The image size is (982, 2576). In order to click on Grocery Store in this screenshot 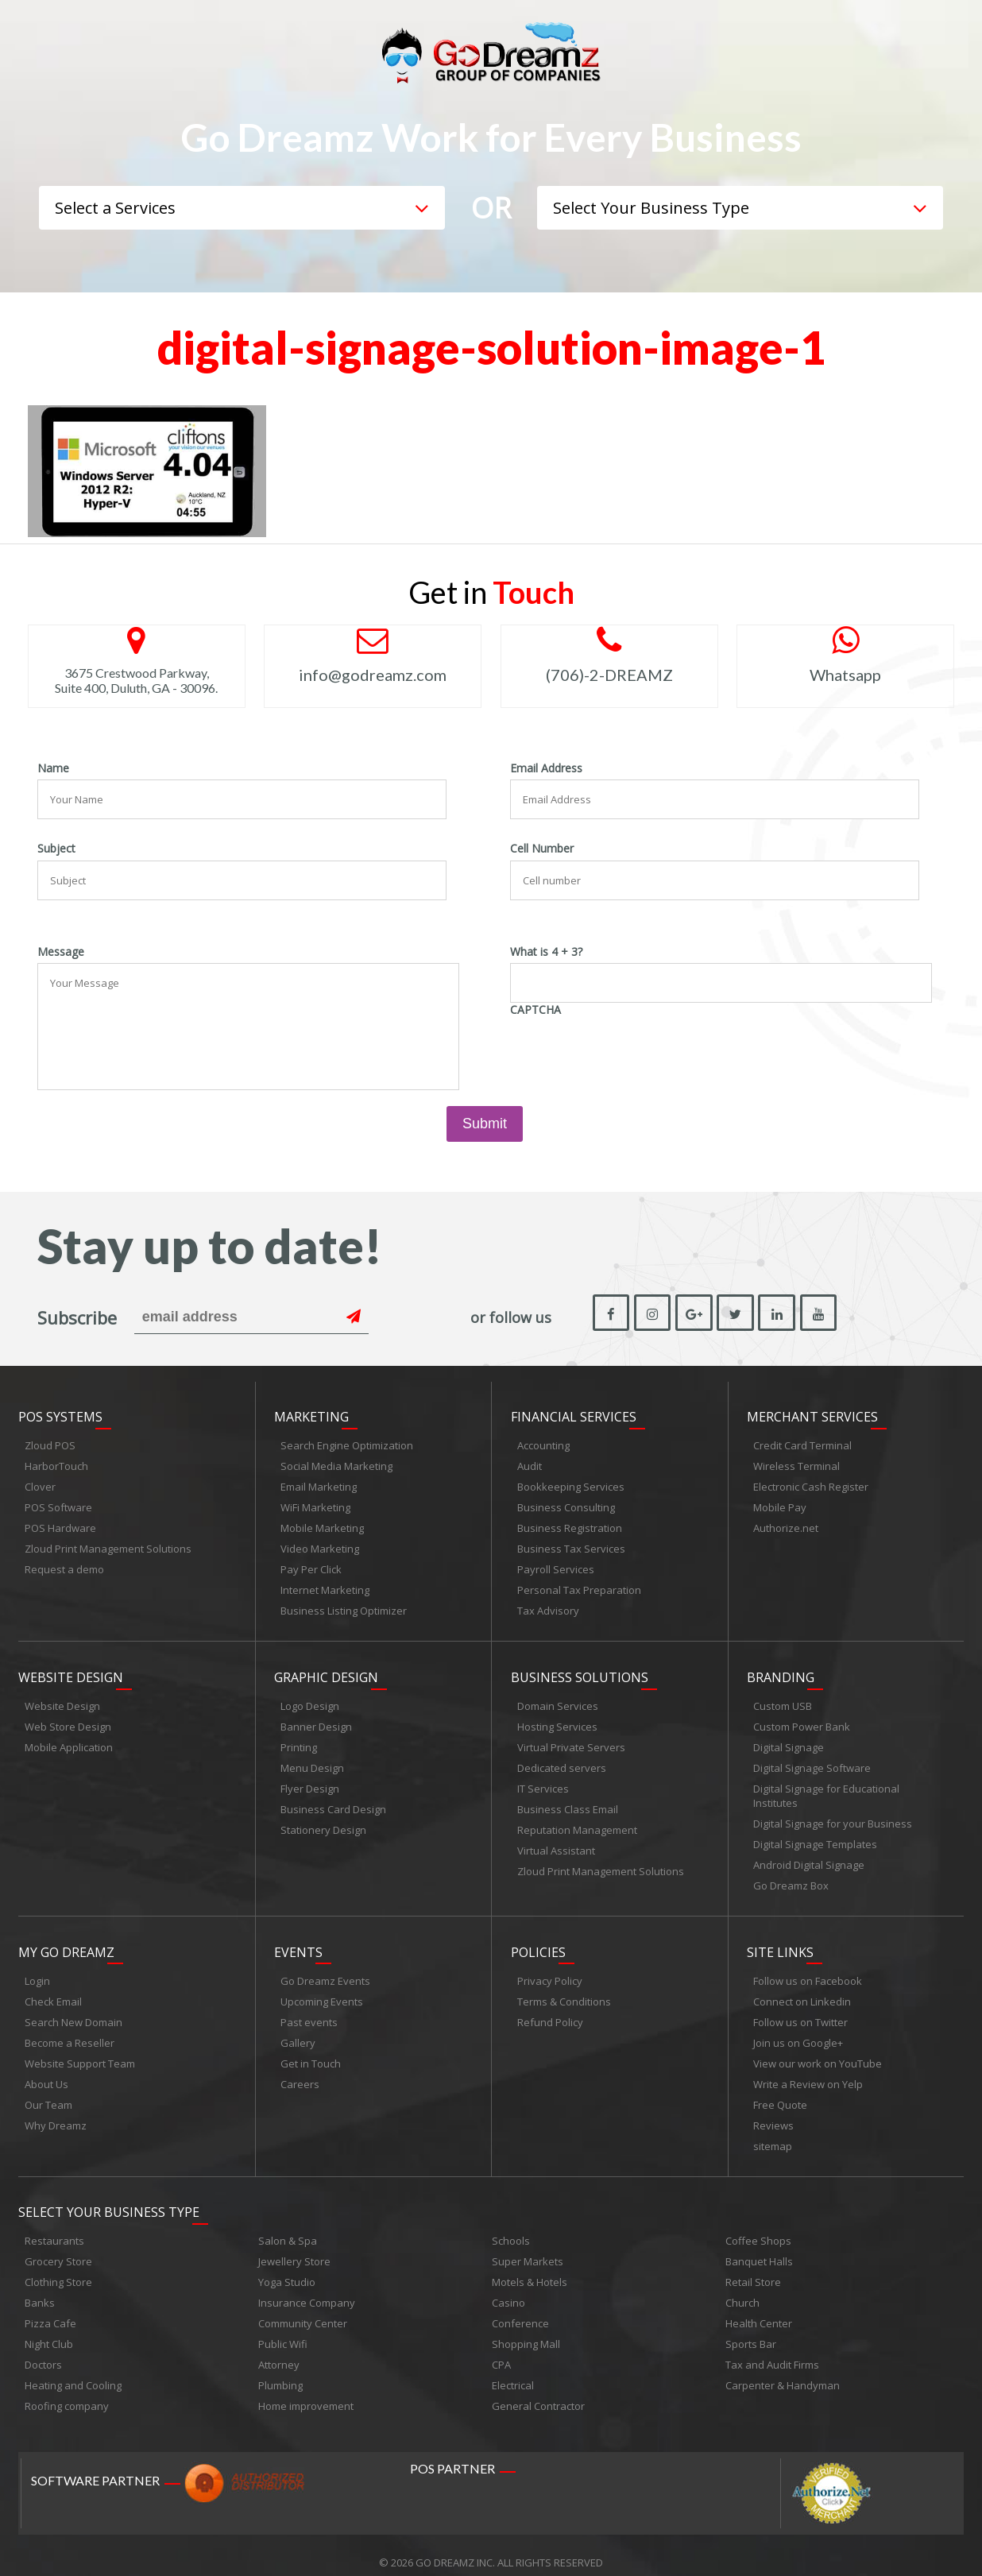, I will do `click(58, 2247)`.